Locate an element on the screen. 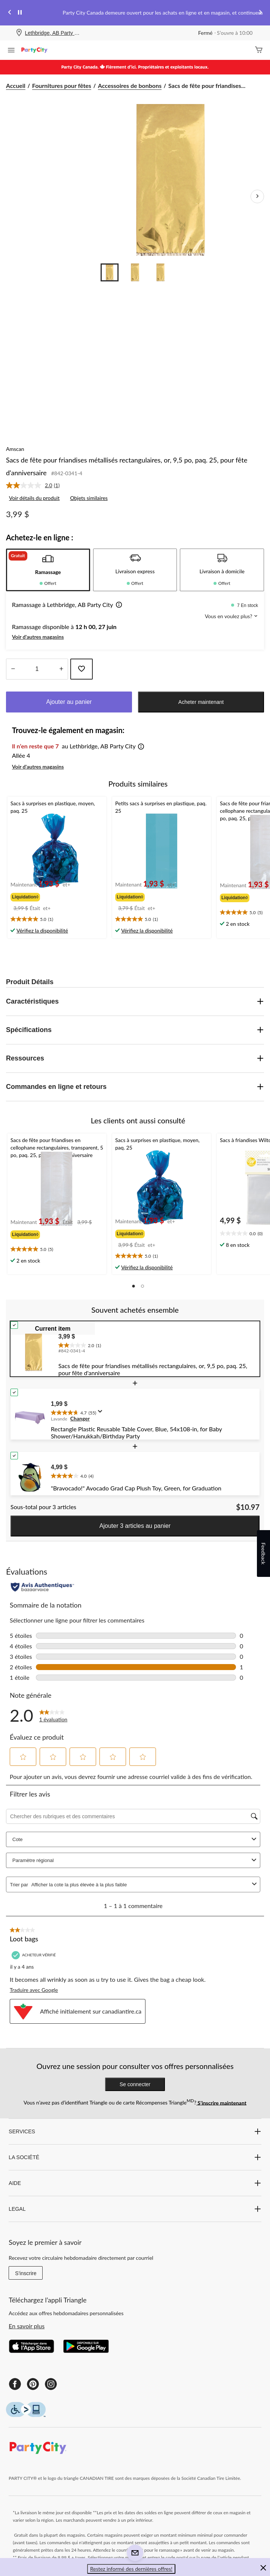 The image size is (270, 2576). [augmenter la quantité] is located at coordinates (12, 669).